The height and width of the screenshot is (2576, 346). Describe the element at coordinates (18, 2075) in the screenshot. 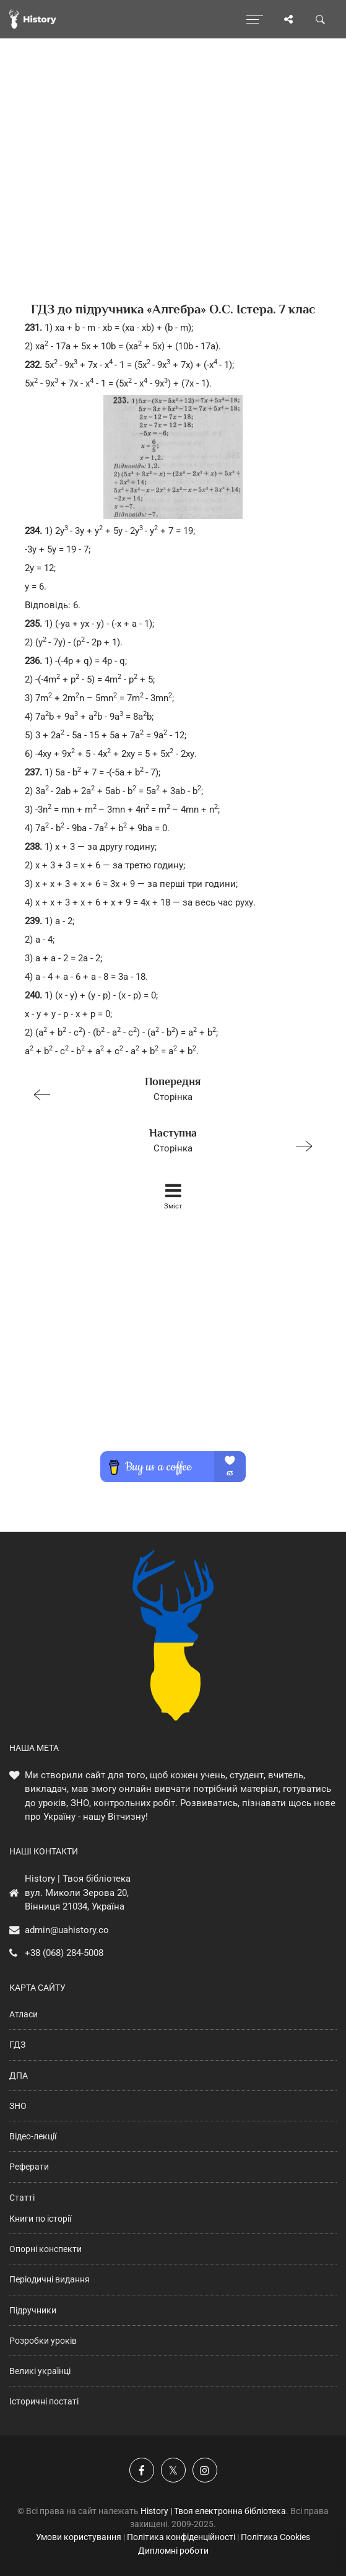

I see `ДПА` at that location.